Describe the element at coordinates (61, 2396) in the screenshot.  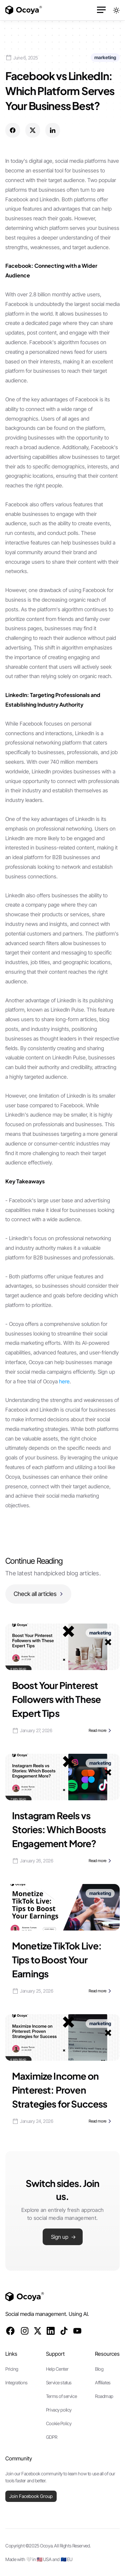
I see `Terms of service` at that location.